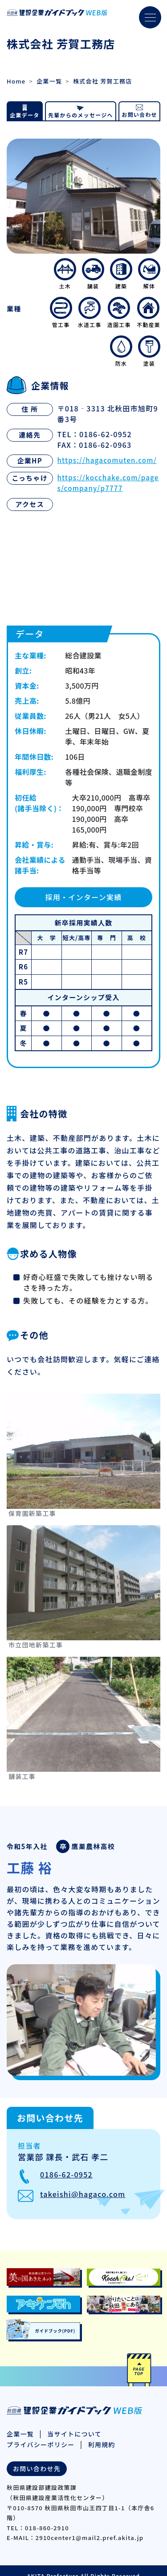  I want to click on 舗装, so click(93, 274).